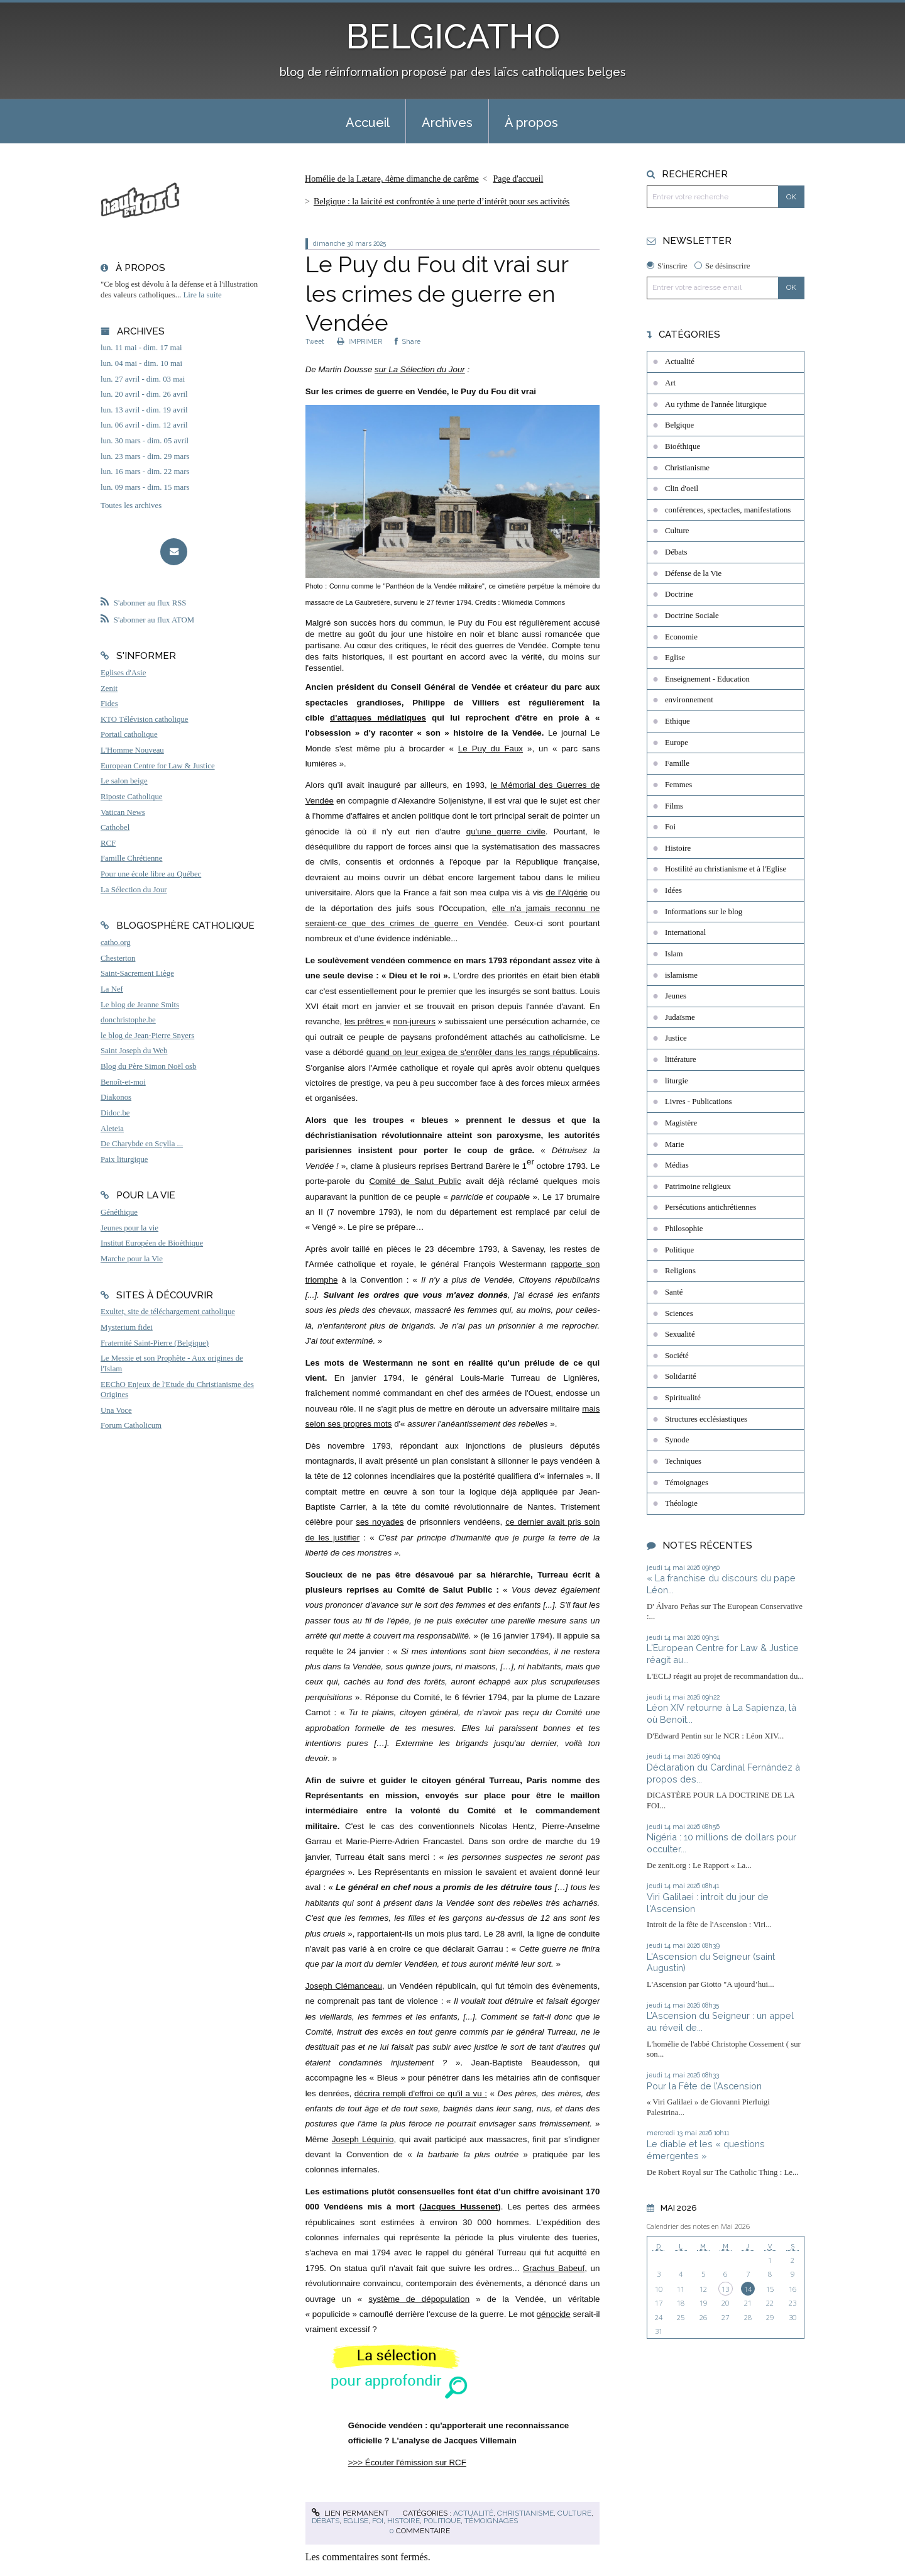  What do you see at coordinates (372, 1021) in the screenshot?
I see `prêtres` at bounding box center [372, 1021].